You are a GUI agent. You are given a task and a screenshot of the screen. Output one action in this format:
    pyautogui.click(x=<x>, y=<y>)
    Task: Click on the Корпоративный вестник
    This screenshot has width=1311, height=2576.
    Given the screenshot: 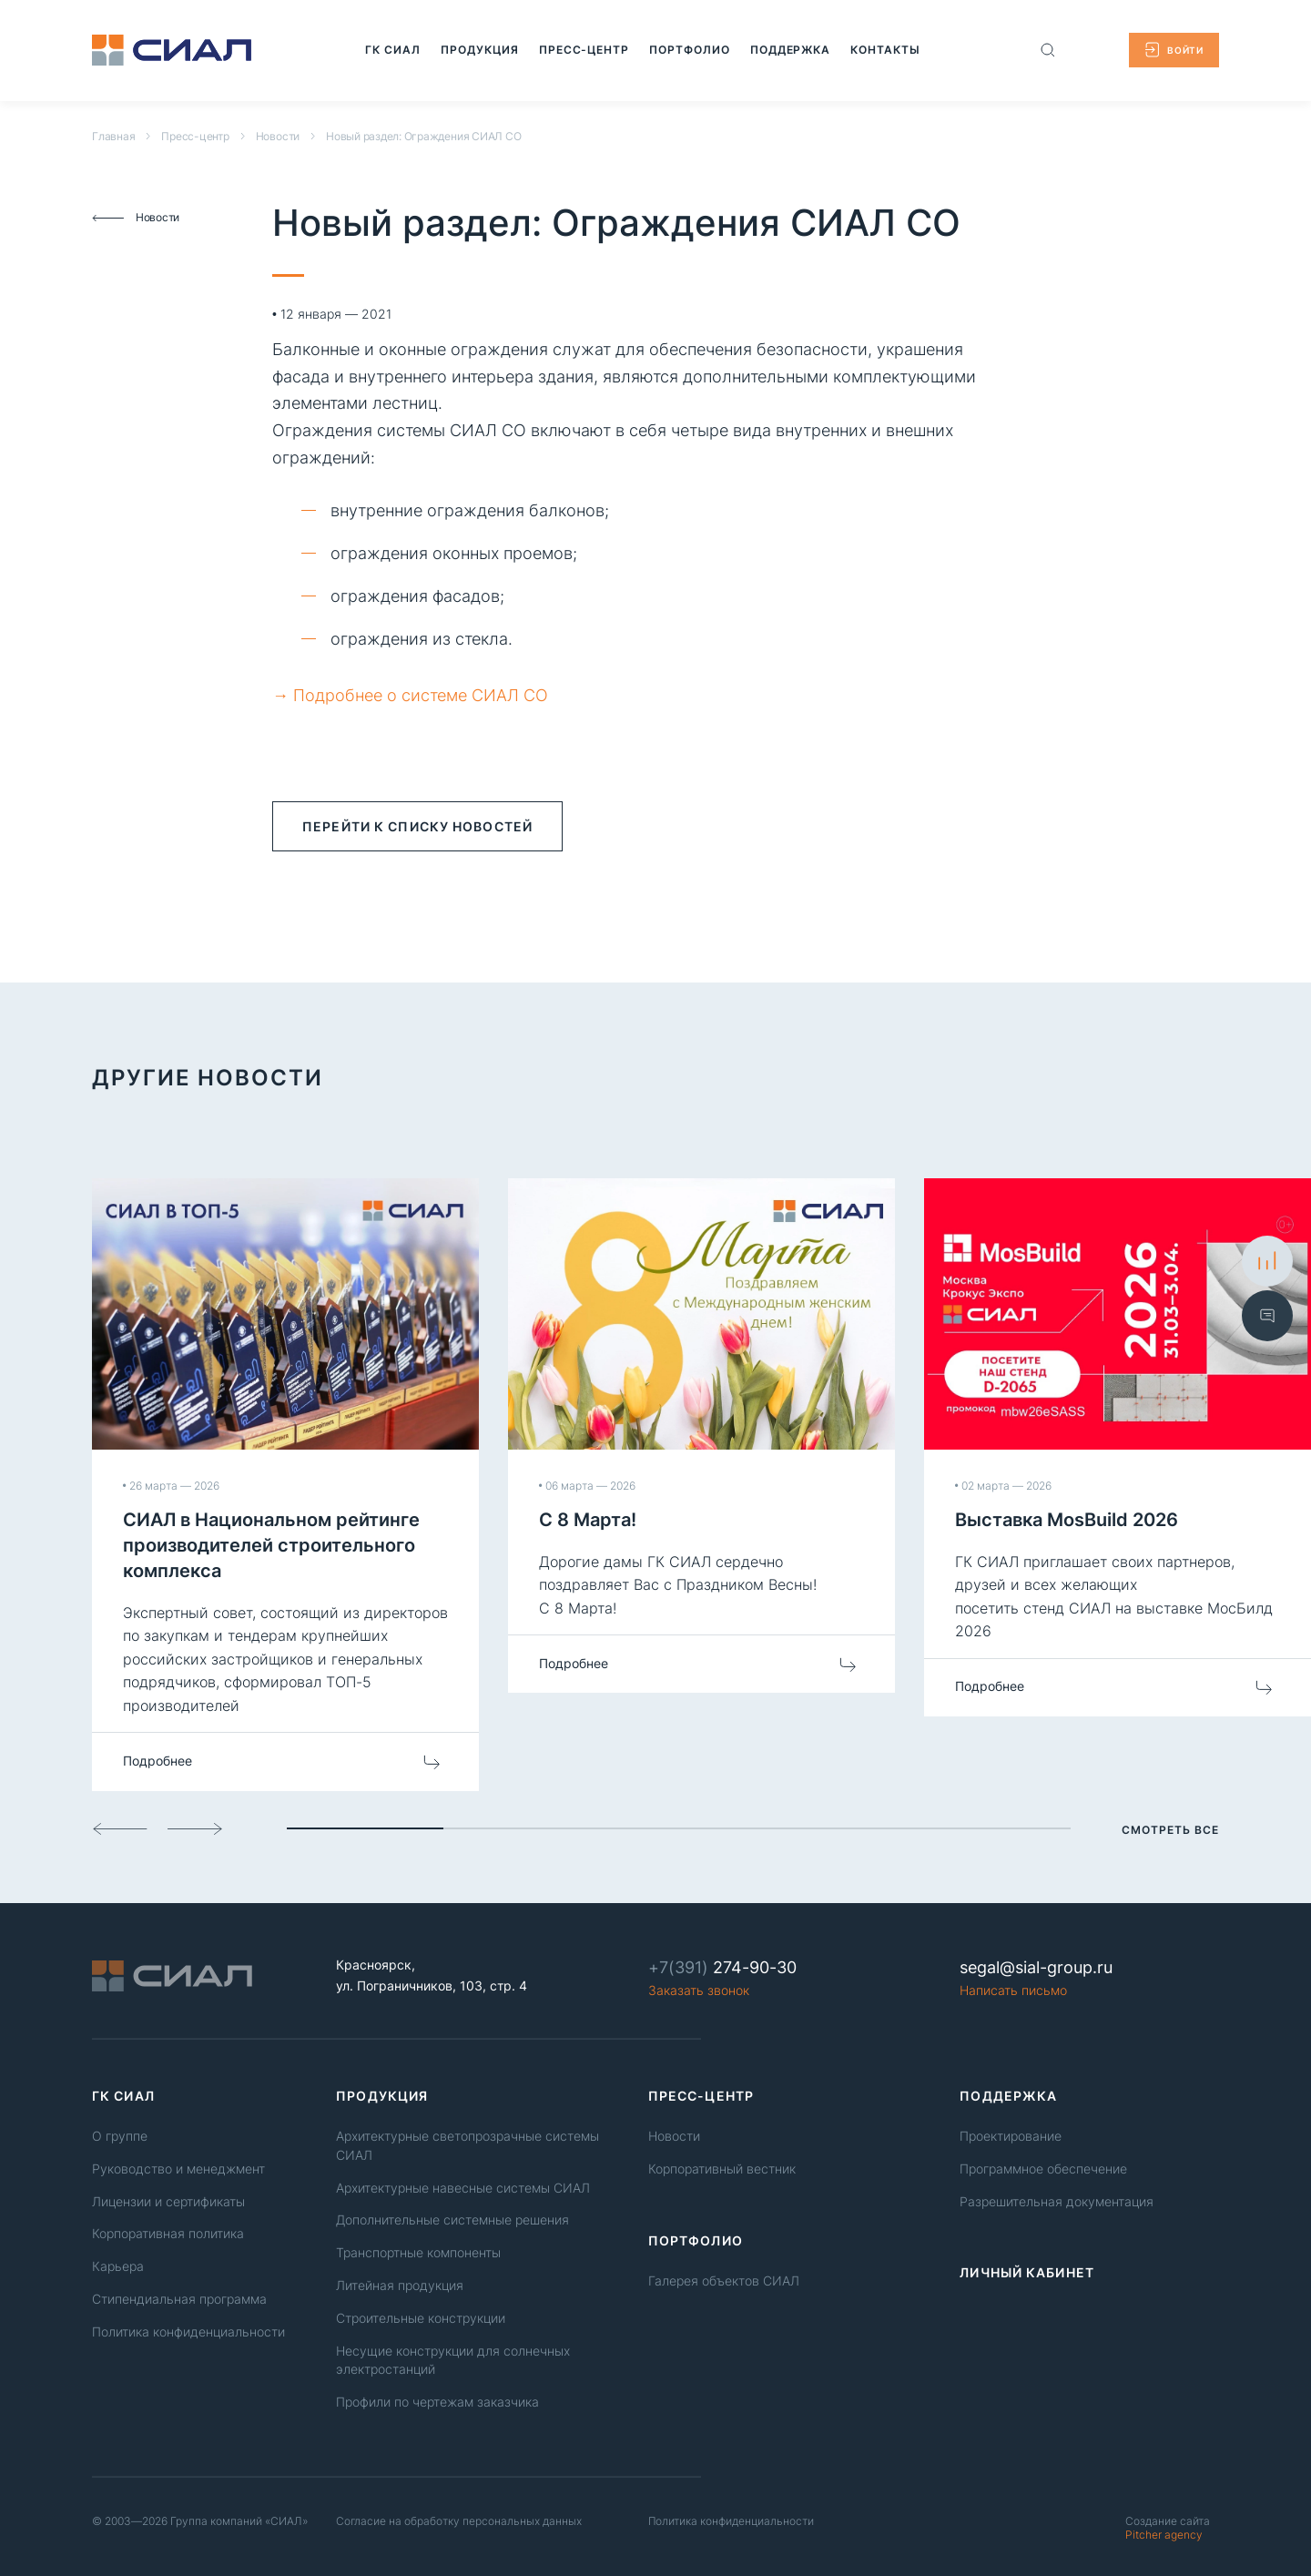 What is the action you would take?
    pyautogui.click(x=722, y=2168)
    